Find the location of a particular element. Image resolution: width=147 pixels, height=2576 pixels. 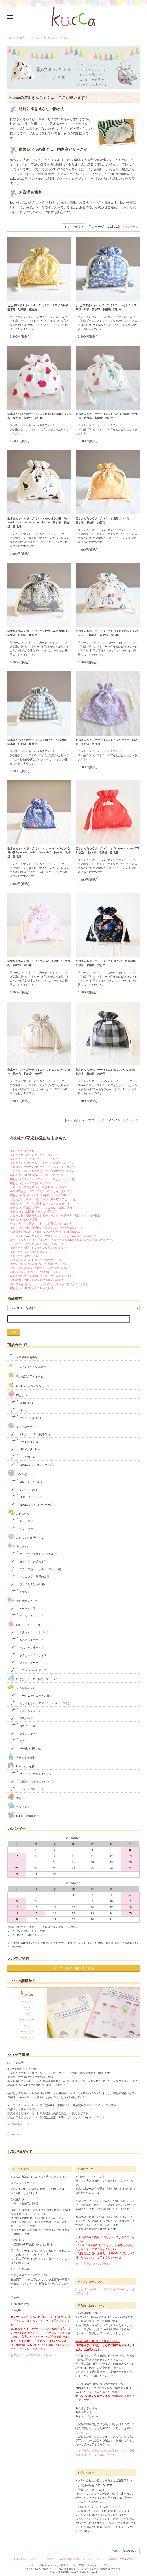

≪月齢別≫梅雨時期の布おむつ育児の進め方 is located at coordinates (37, 1280).